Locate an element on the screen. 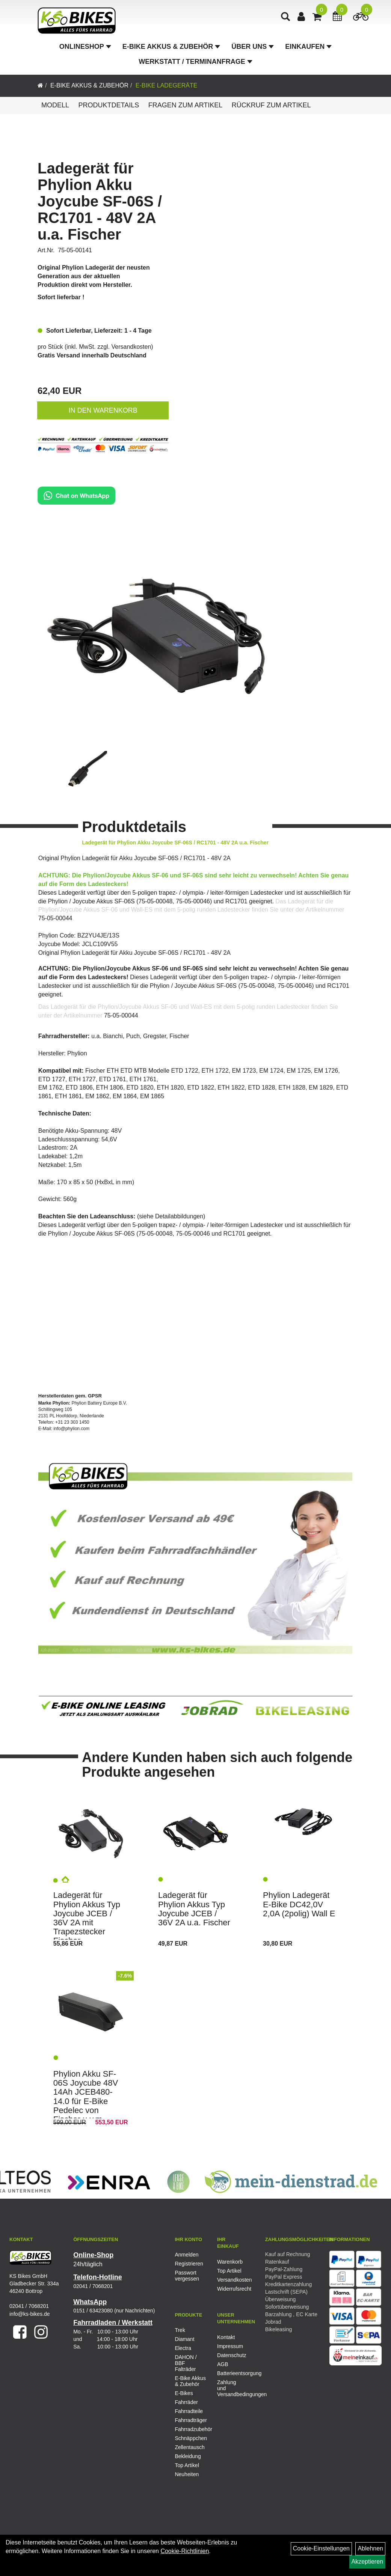 The height and width of the screenshot is (2576, 391). Modell is located at coordinates (55, 105).